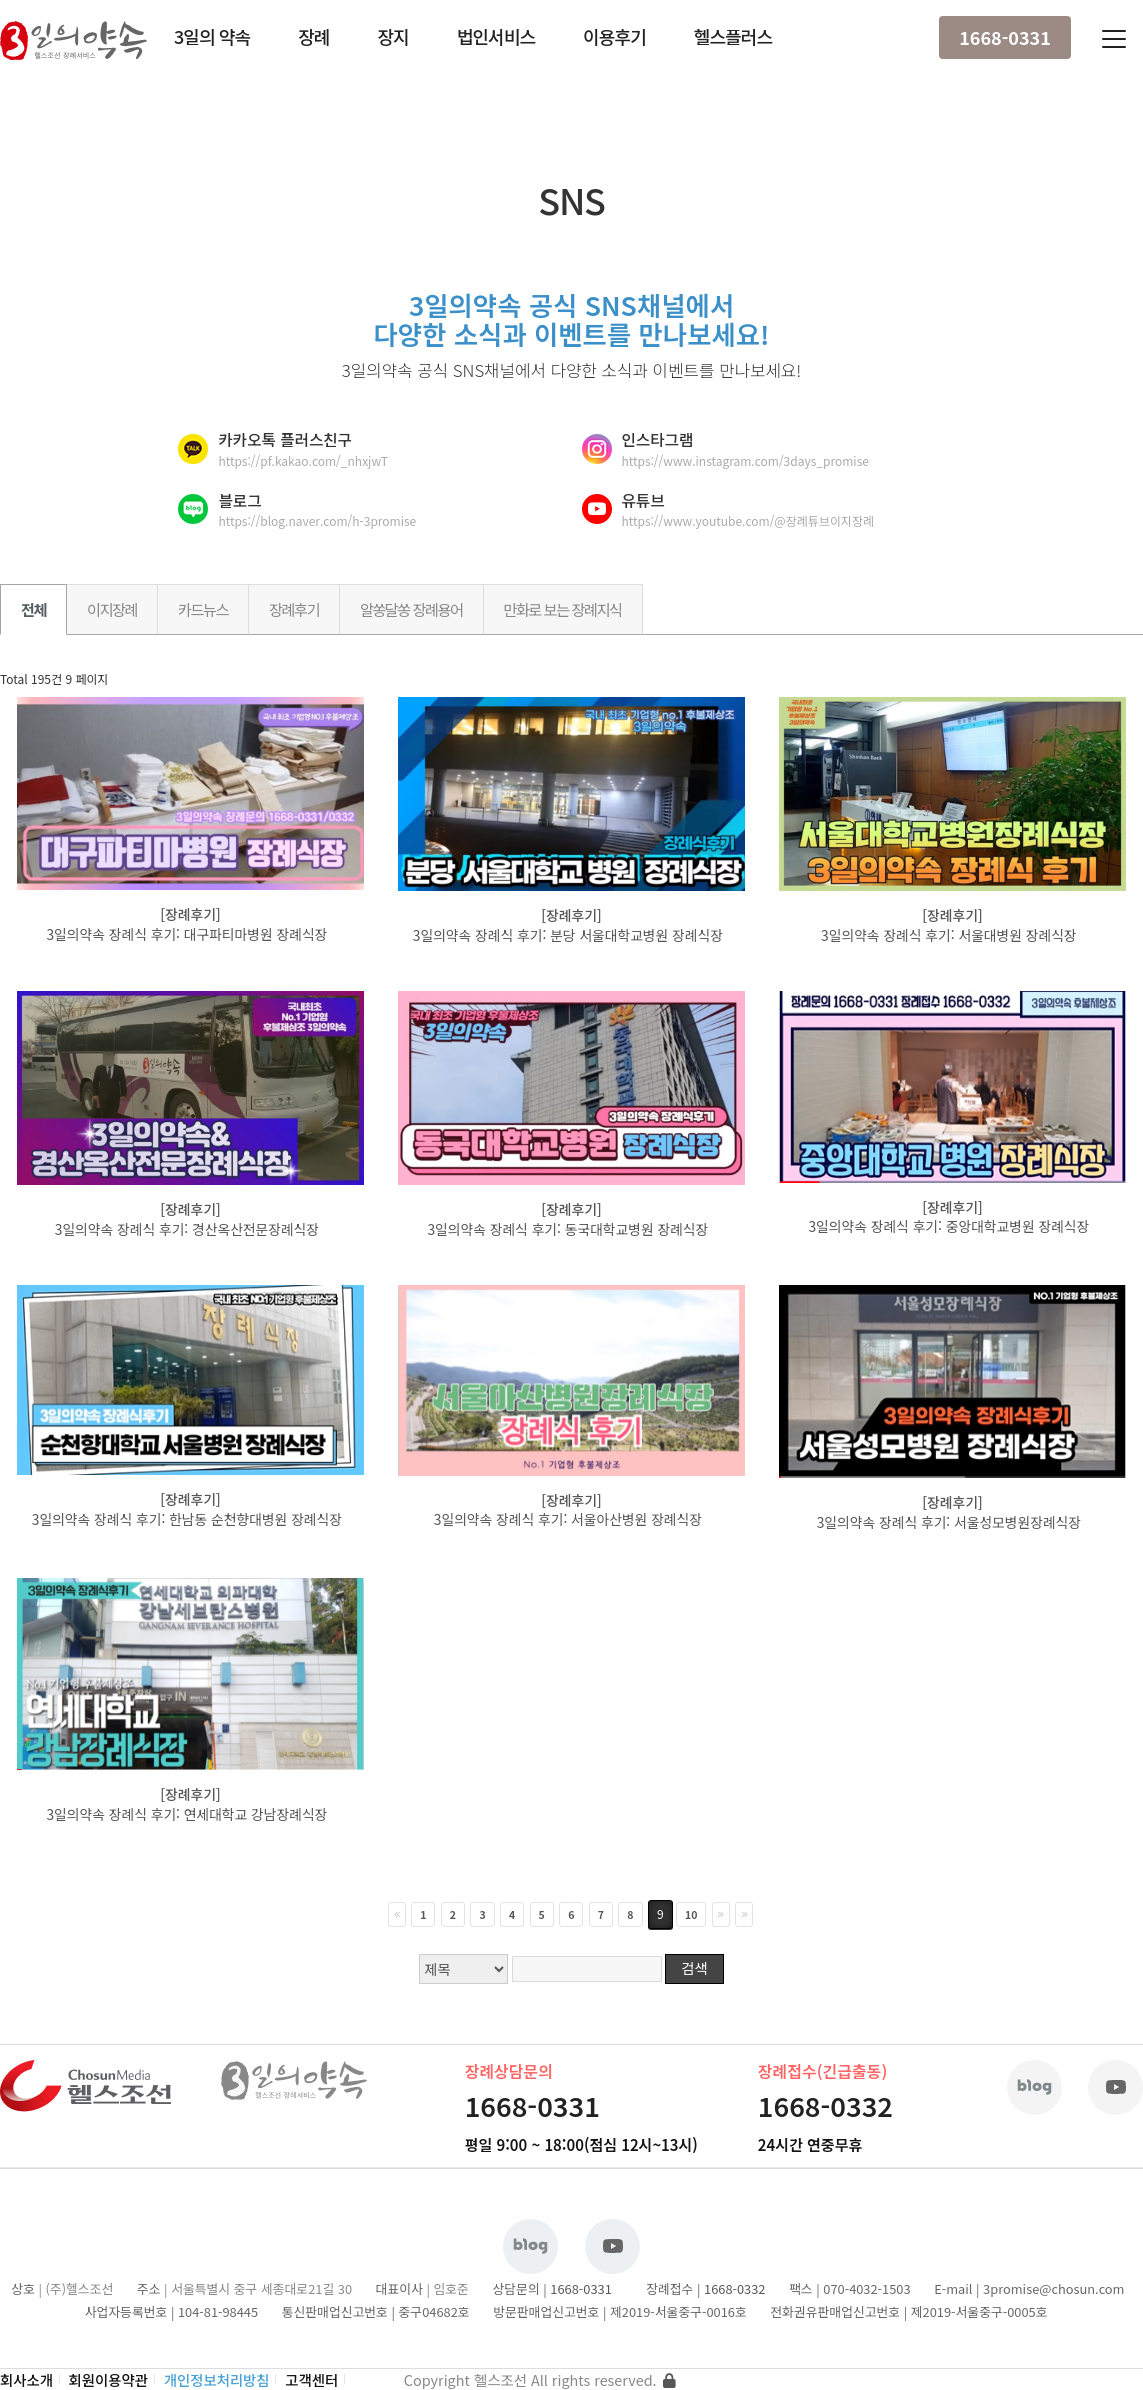 Image resolution: width=1143 pixels, height=2390 pixels. I want to click on 이지장례, so click(112, 609).